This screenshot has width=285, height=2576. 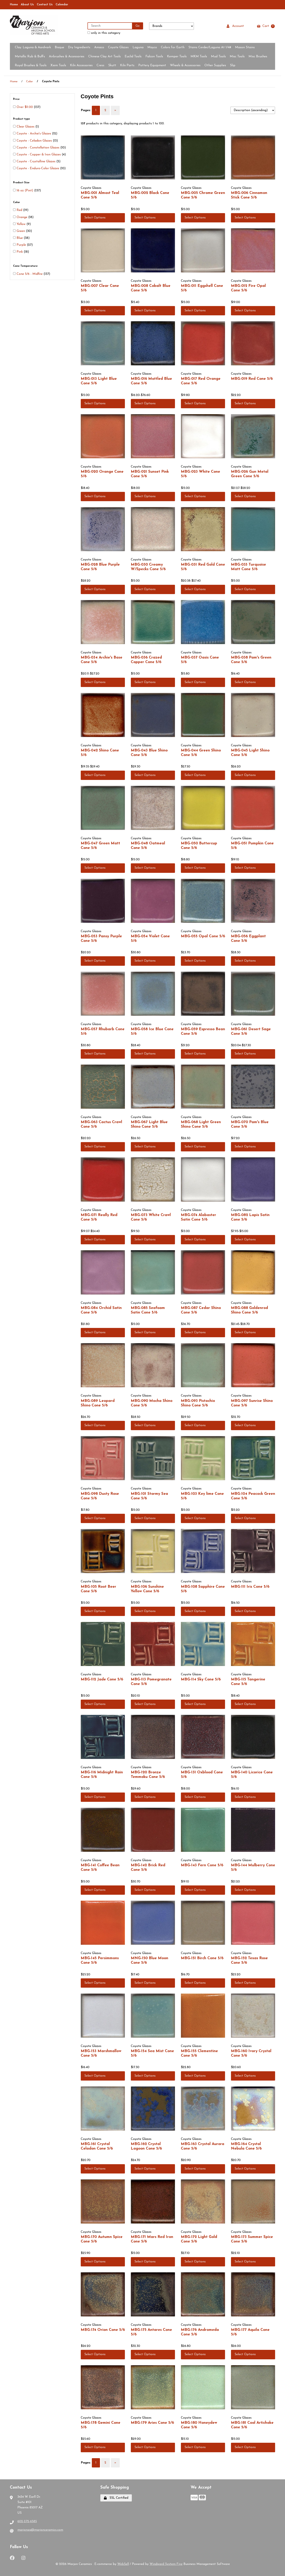 I want to click on Cone Temperature, so click(x=25, y=266).